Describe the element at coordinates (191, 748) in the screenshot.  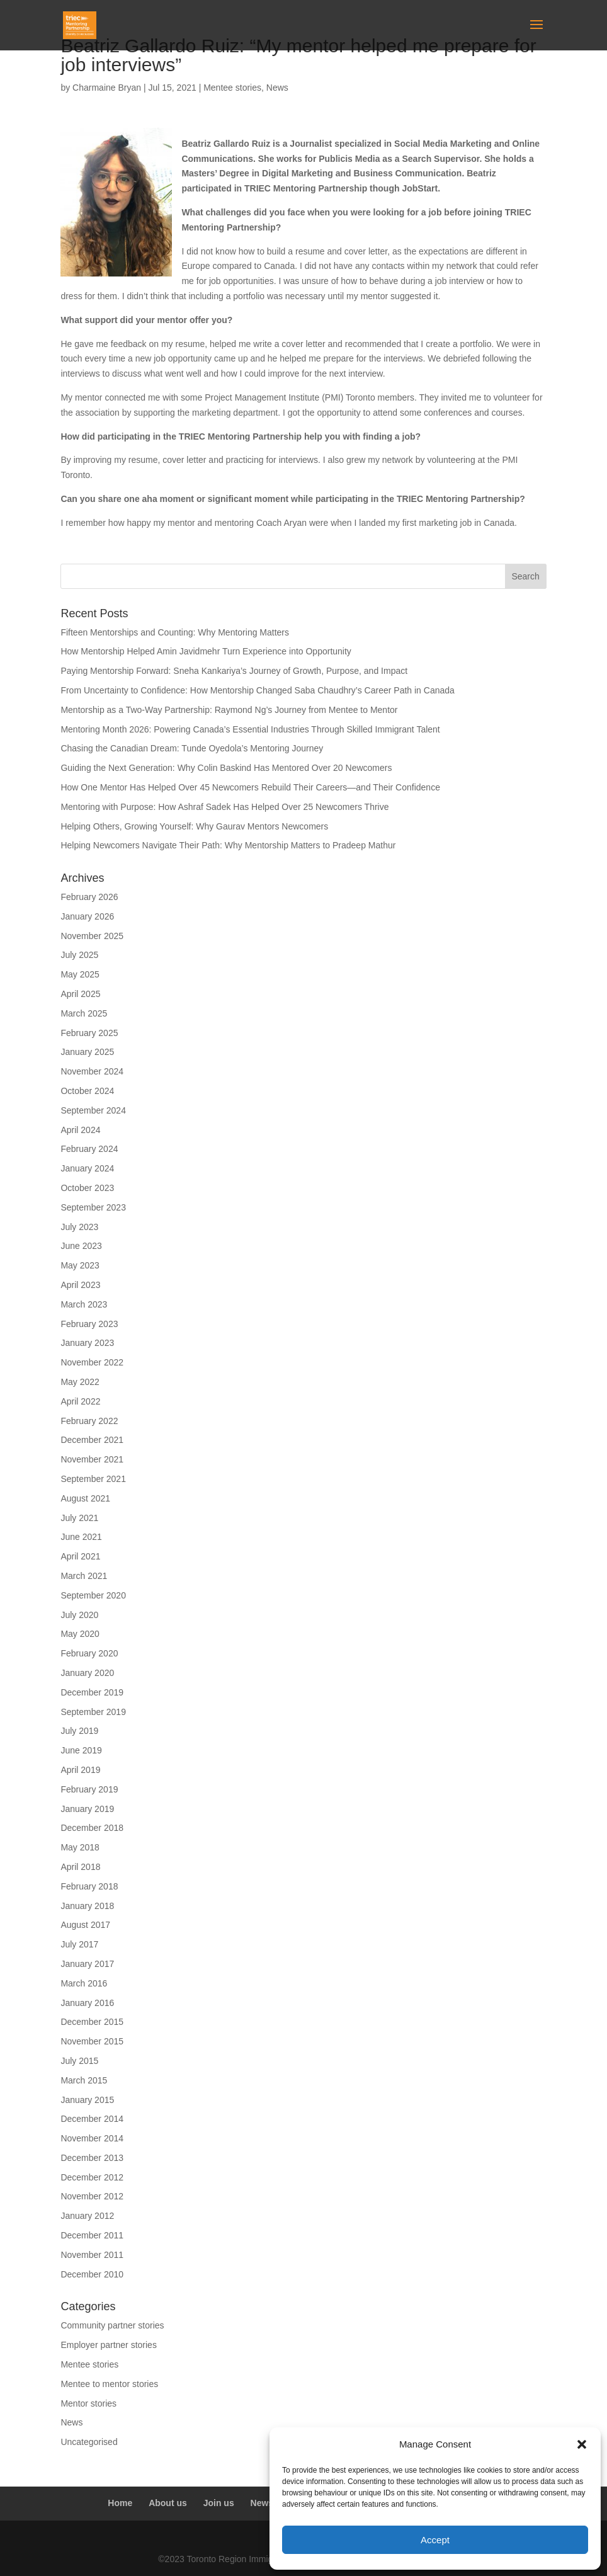
I see `Chasing the Canadian Dream: Tunde Oyedola’s Mentoring Journey` at that location.